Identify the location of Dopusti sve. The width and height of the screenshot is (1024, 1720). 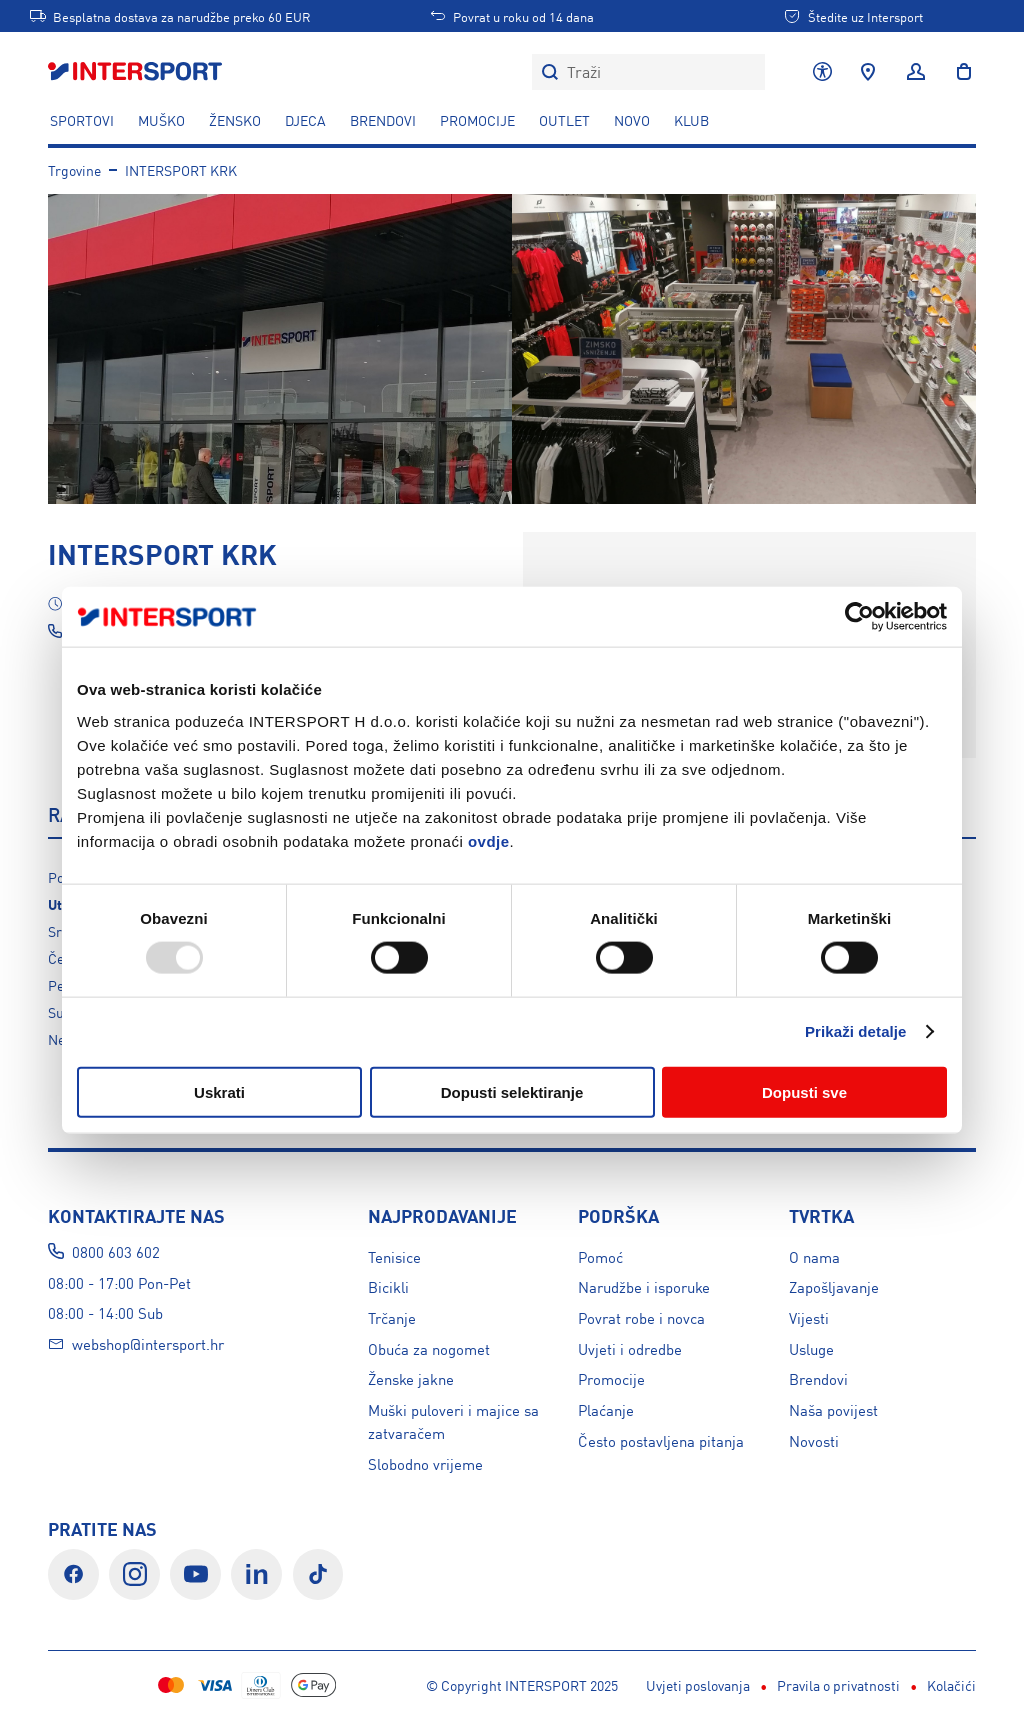
(804, 1091).